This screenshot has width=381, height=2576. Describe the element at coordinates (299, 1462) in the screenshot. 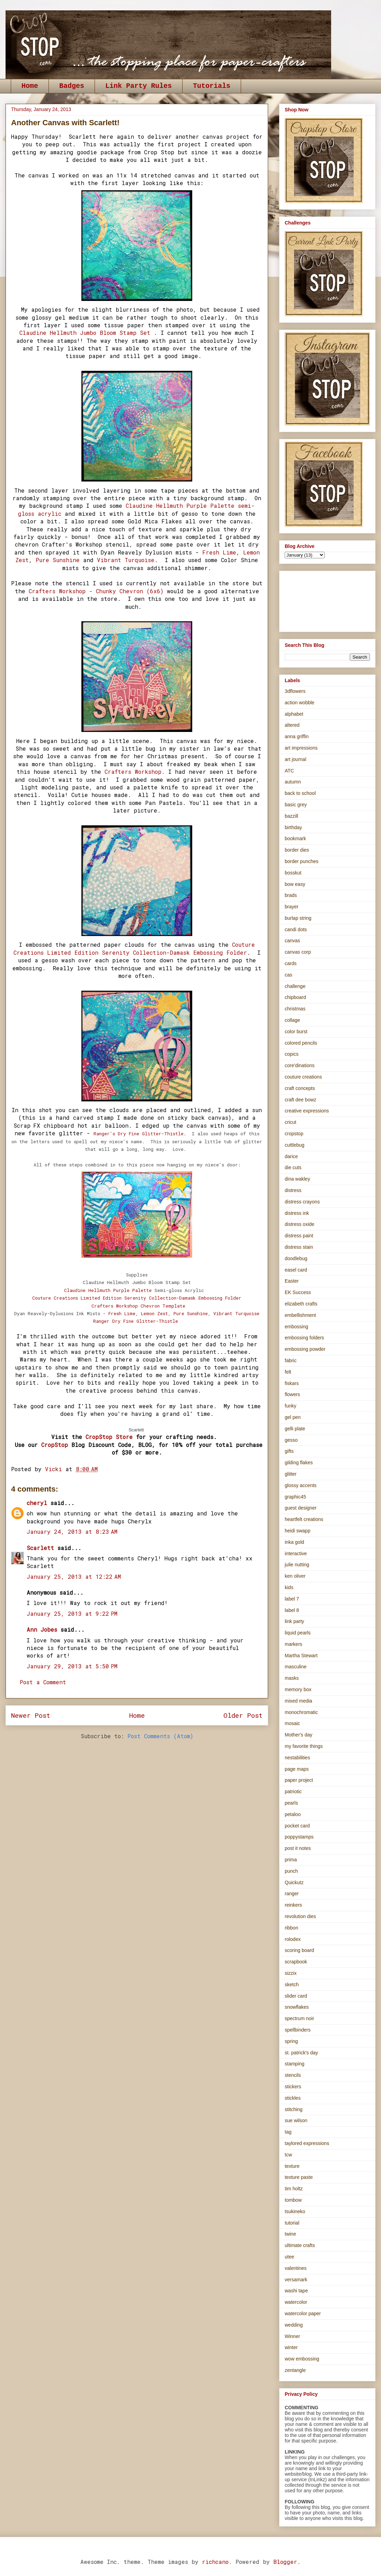

I see `gilding flakes` at that location.